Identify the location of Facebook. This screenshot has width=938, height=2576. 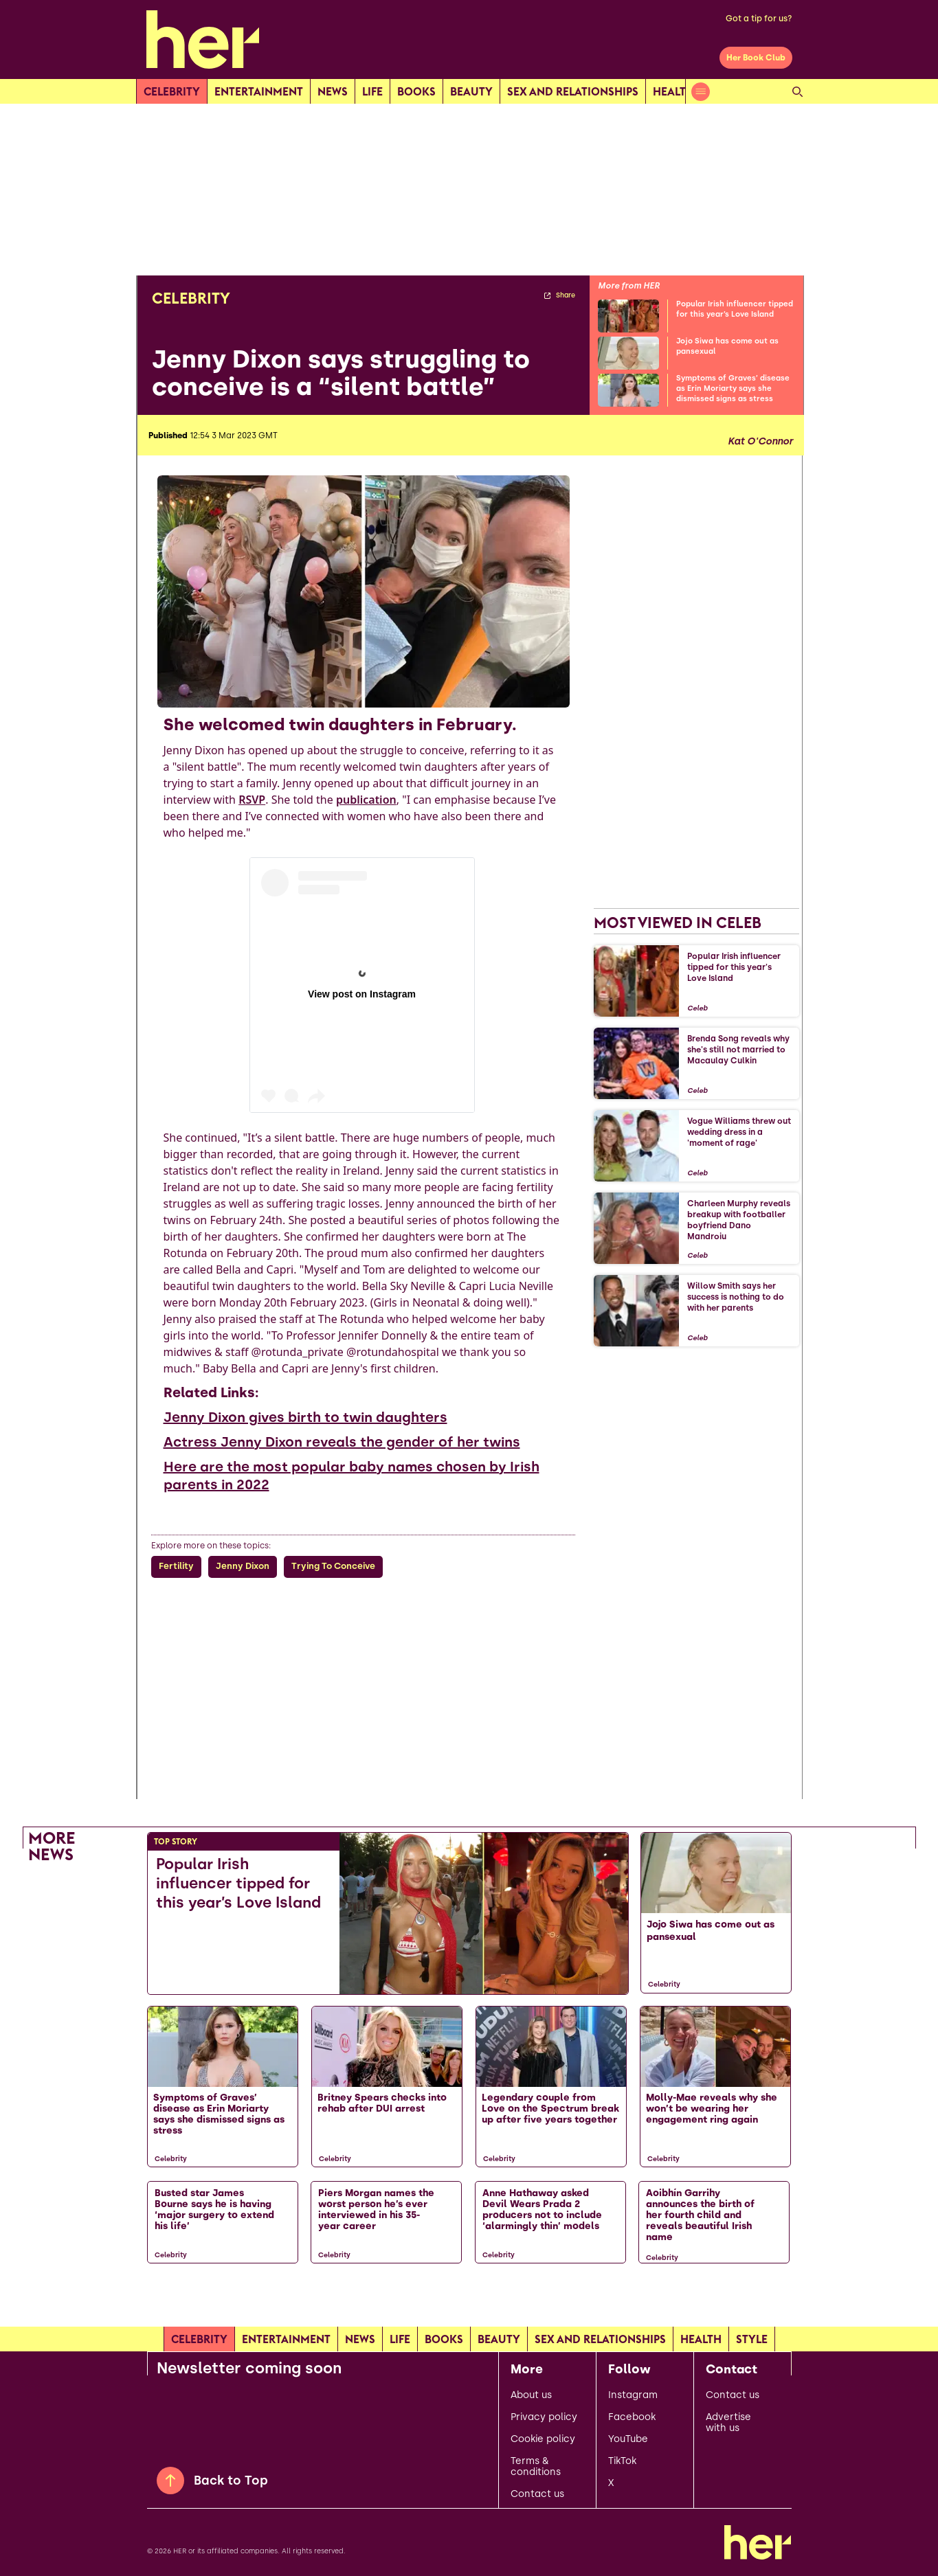
(632, 2417).